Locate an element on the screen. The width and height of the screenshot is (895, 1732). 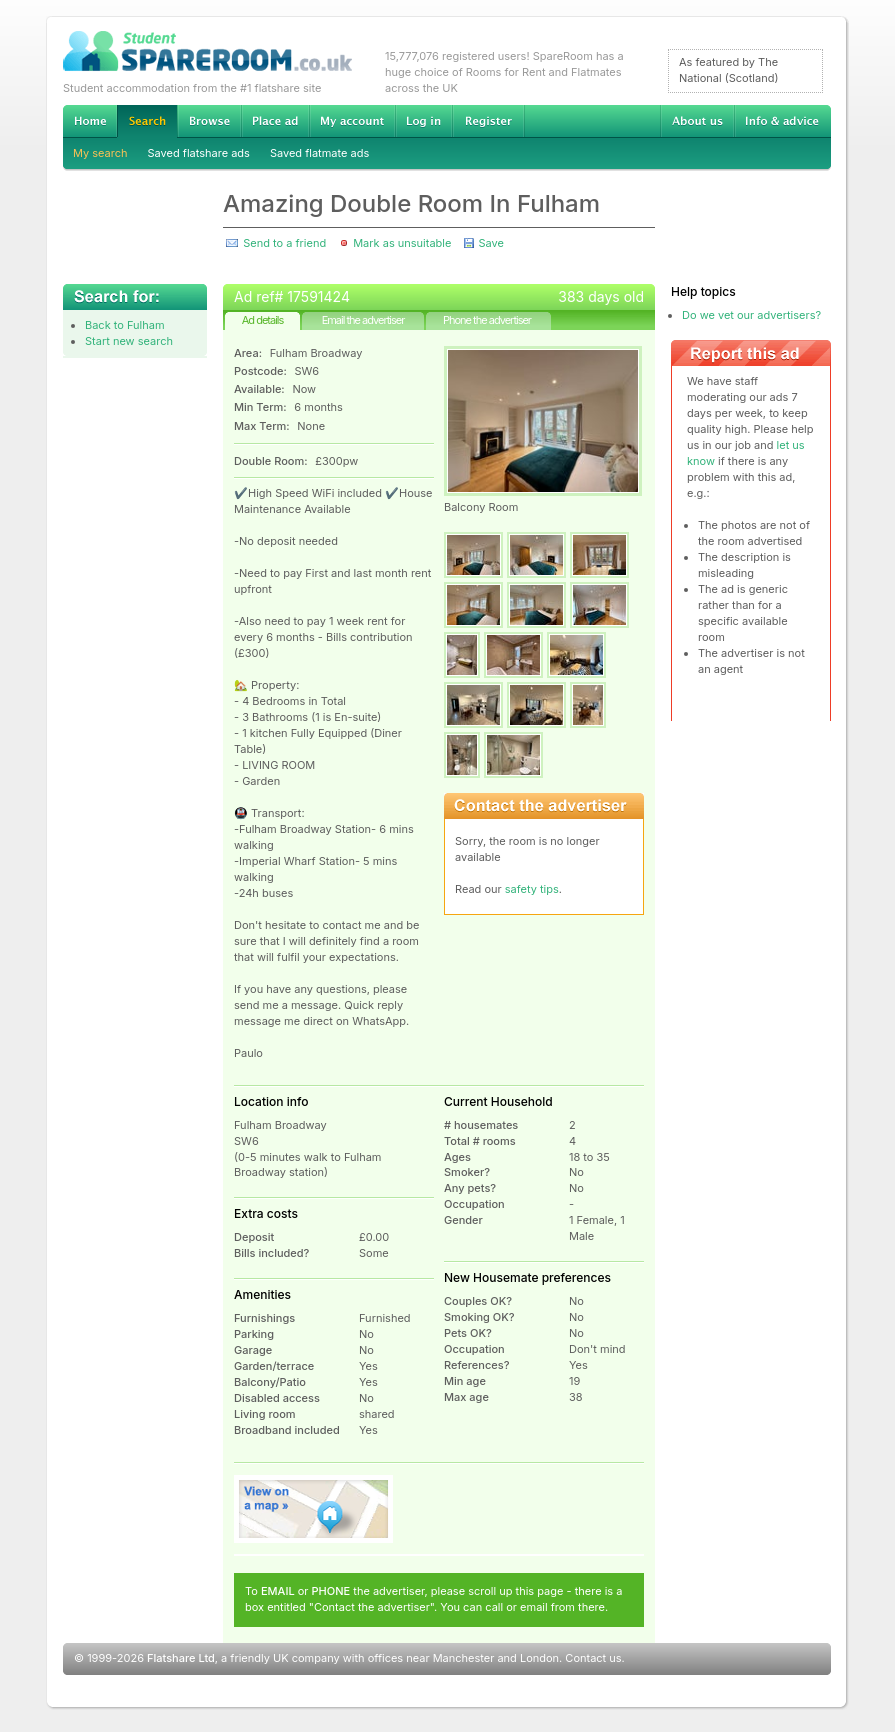
Browse Student Accommodation is located at coordinates (209, 121).